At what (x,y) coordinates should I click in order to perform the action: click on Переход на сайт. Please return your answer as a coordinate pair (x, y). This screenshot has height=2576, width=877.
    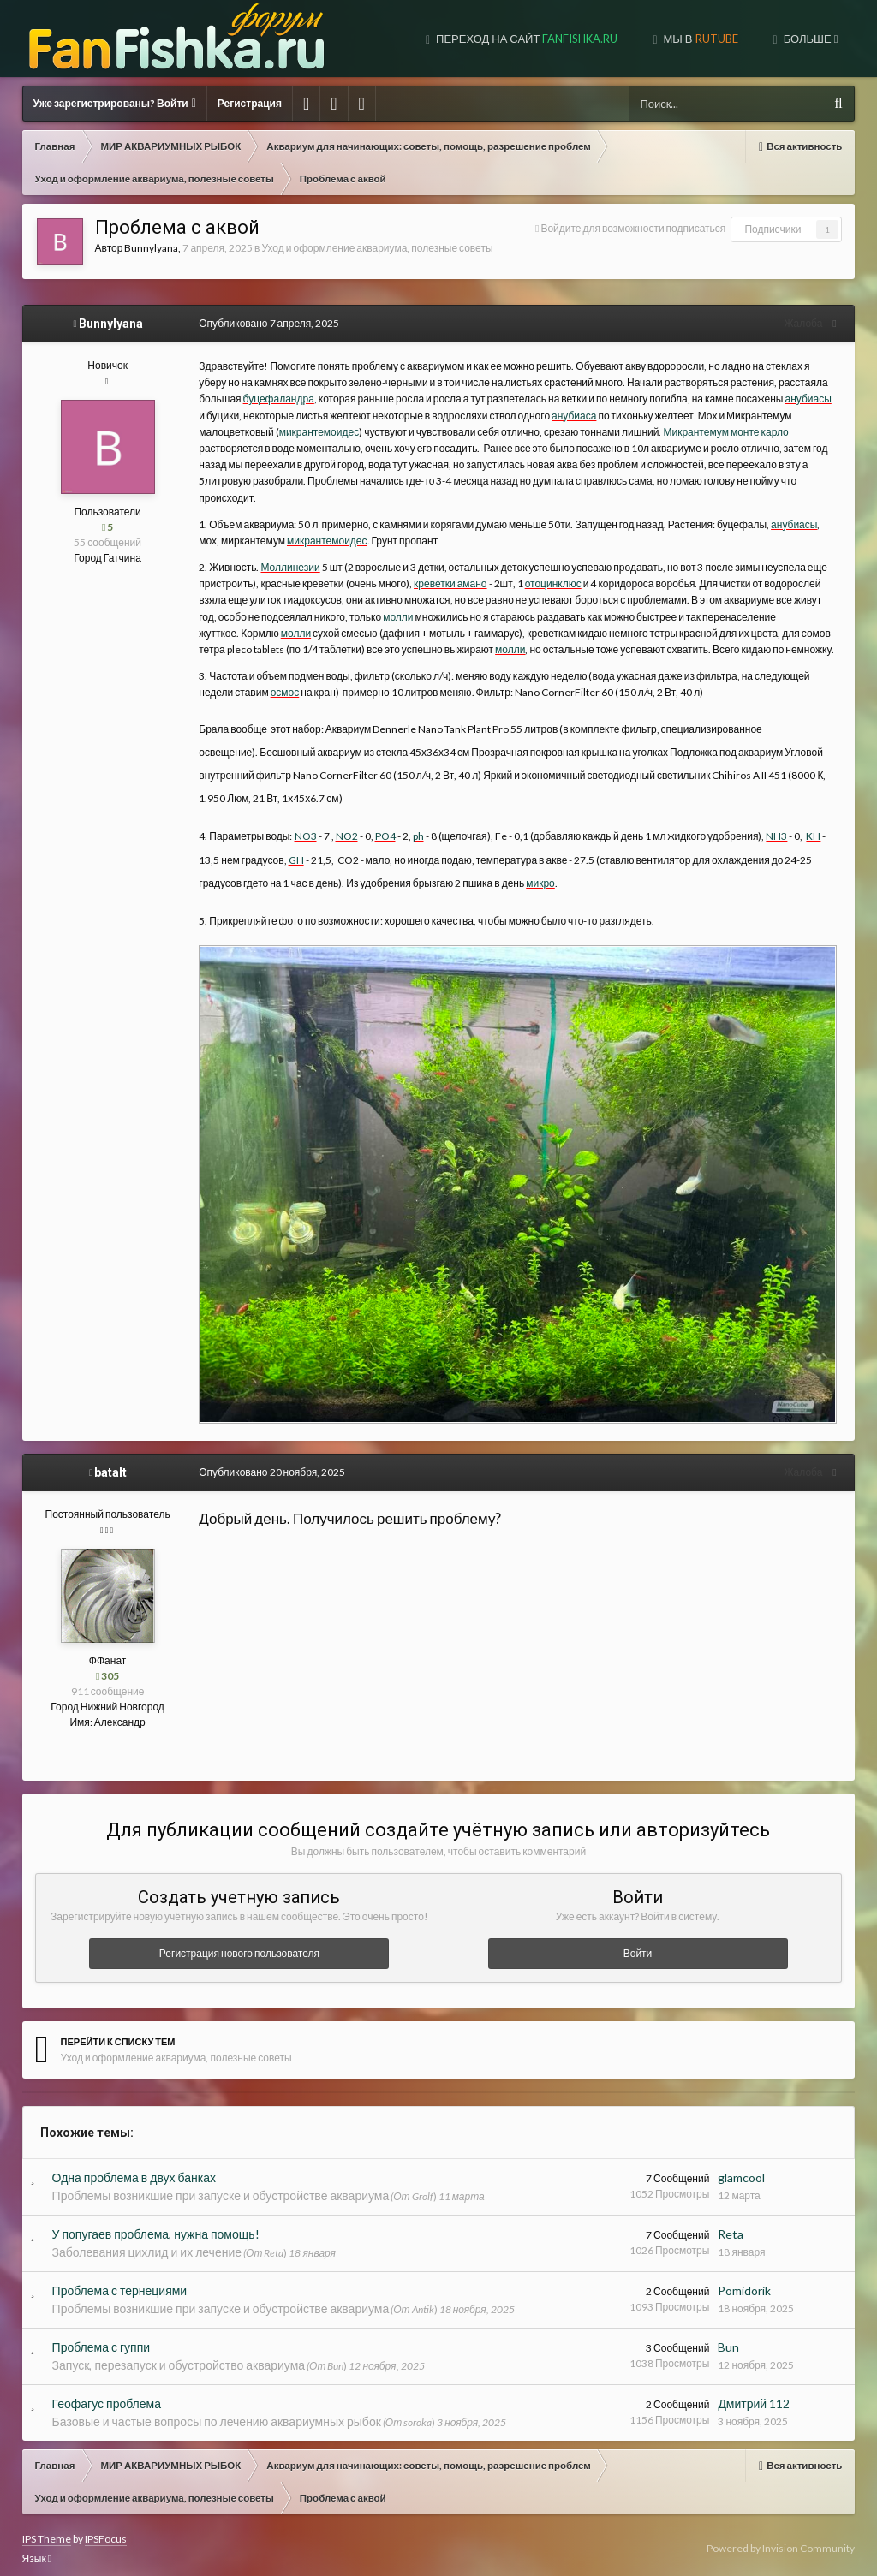
    Looking at the image, I should click on (525, 38).